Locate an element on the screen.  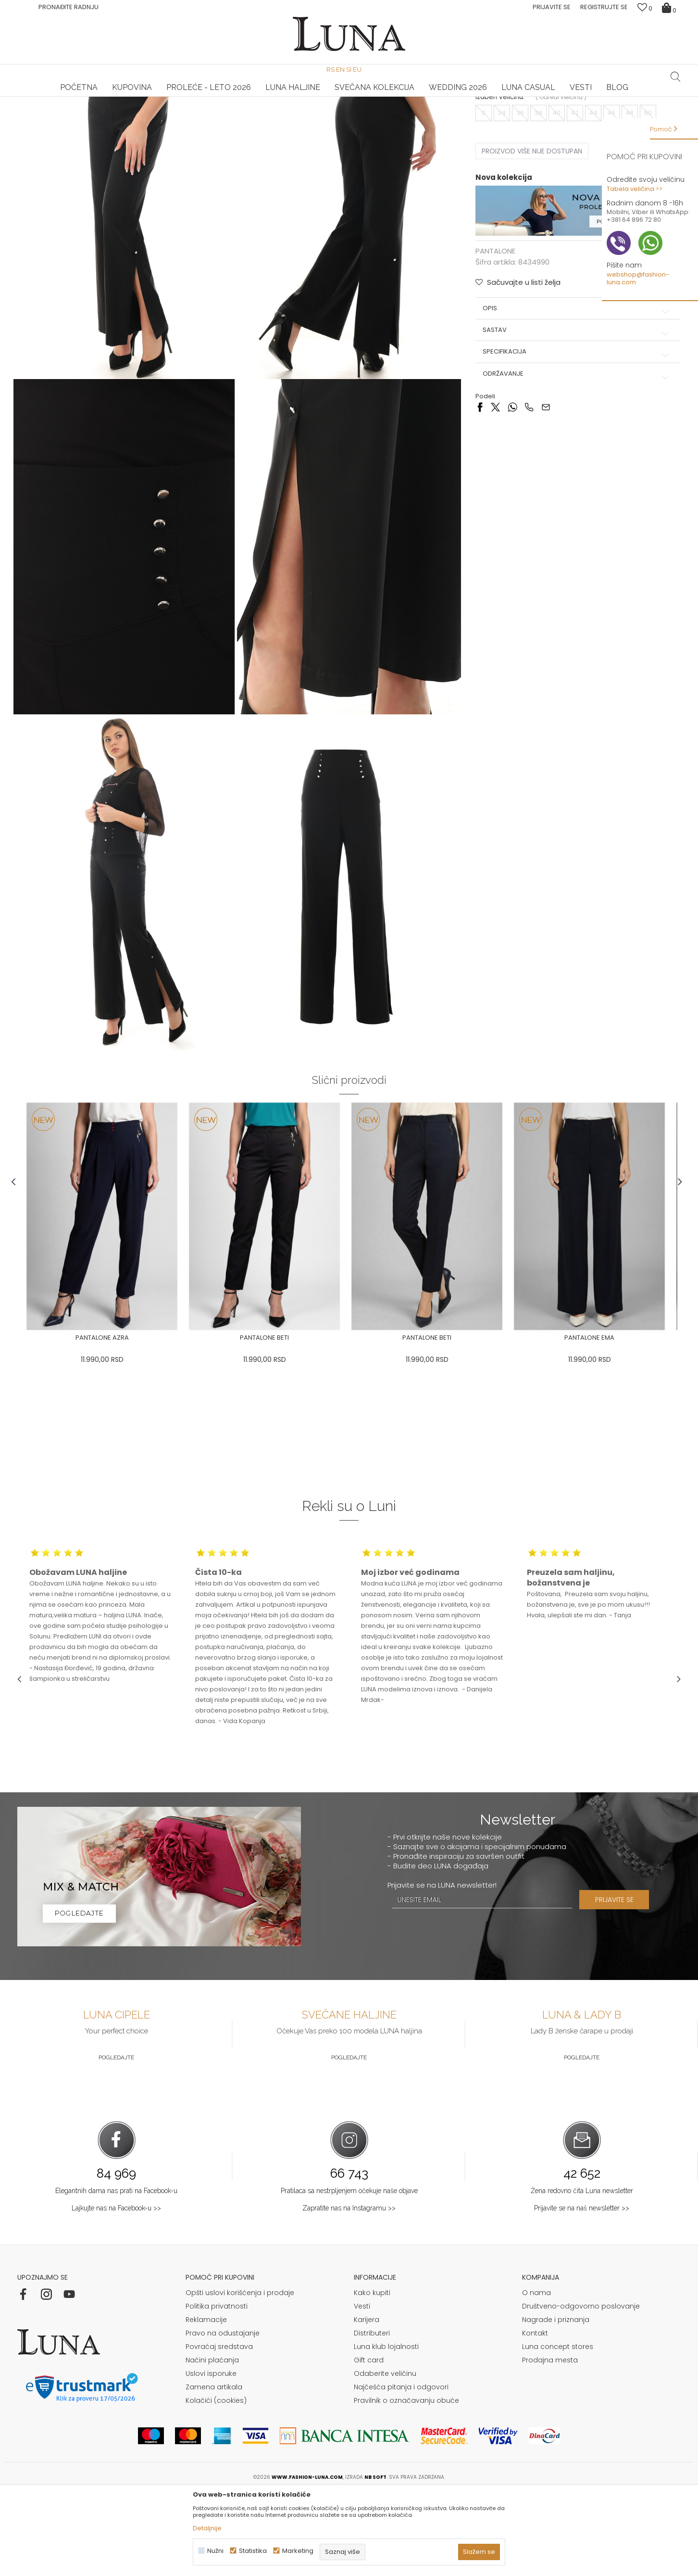
Luna NewsLetter - Samo za Vas > is located at coordinates (351, 97).